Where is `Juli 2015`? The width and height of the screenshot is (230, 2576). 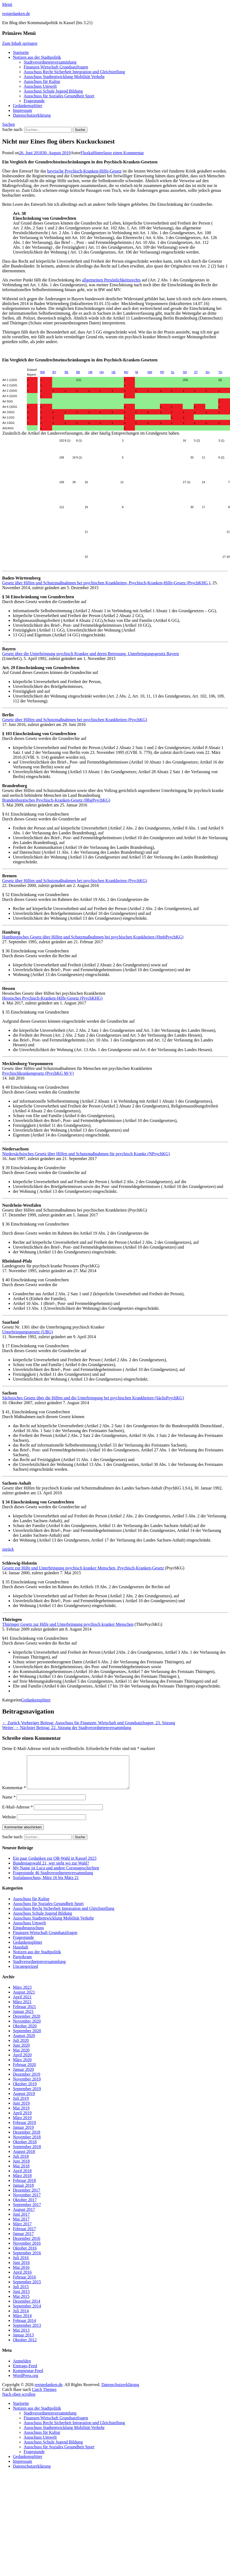
Juli 2015 is located at coordinates (21, 2293).